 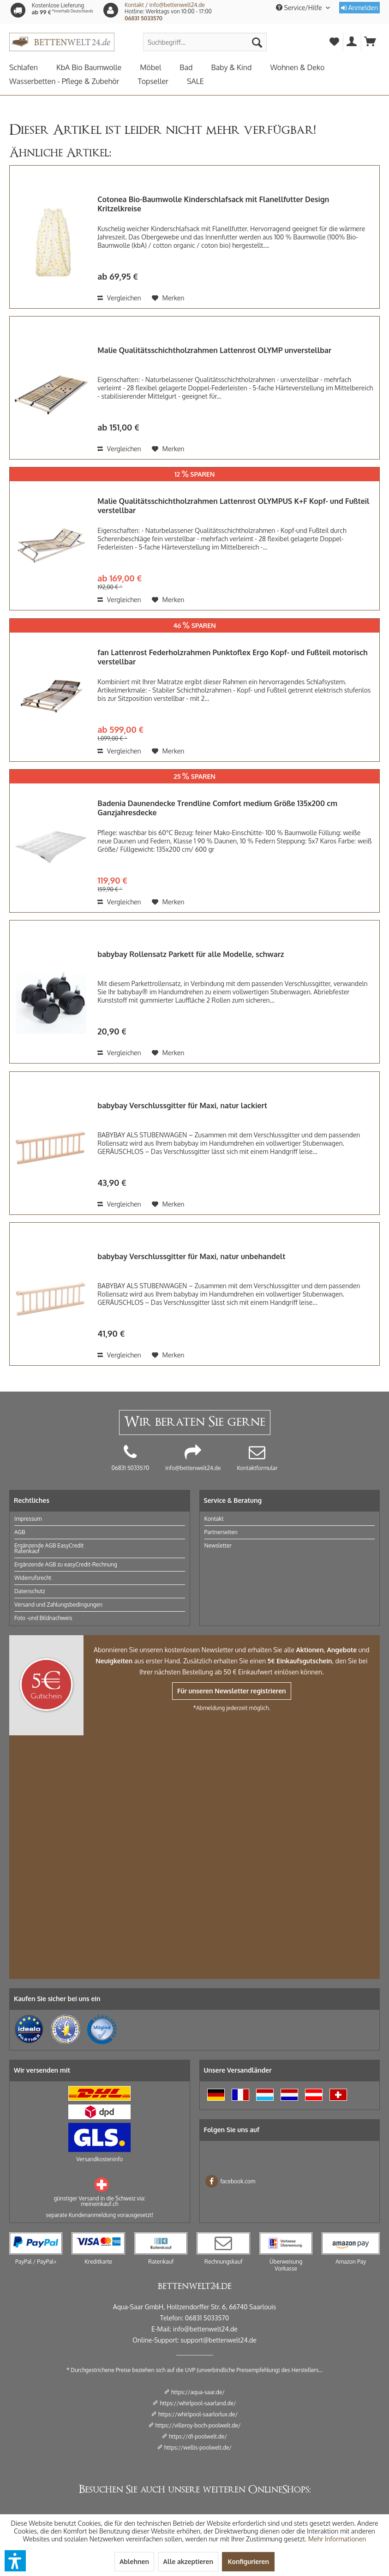 I want to click on https://whirlpool-saarland.de/, so click(x=198, y=2403).